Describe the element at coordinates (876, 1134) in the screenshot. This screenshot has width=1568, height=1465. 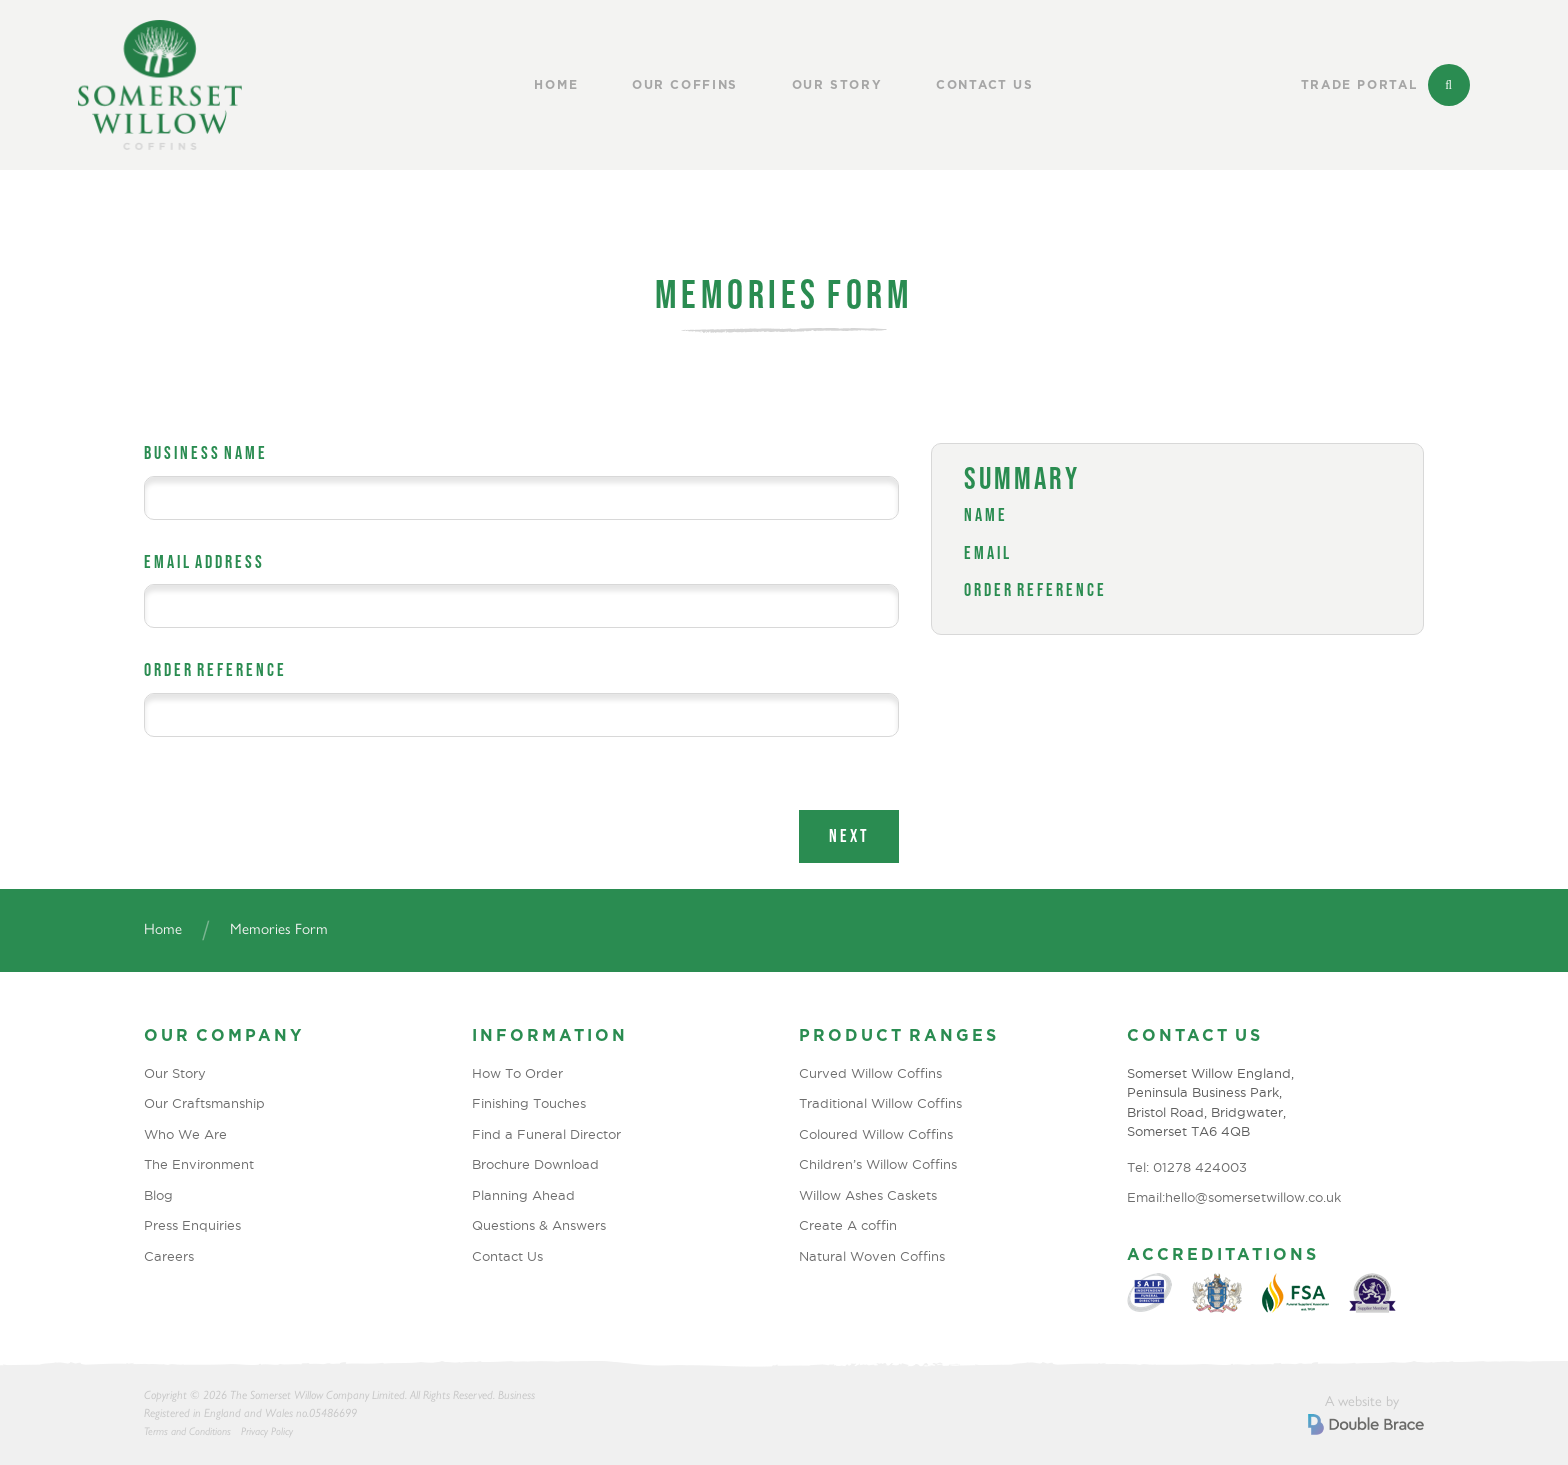
I see `Coloured Willow Coffins` at that location.